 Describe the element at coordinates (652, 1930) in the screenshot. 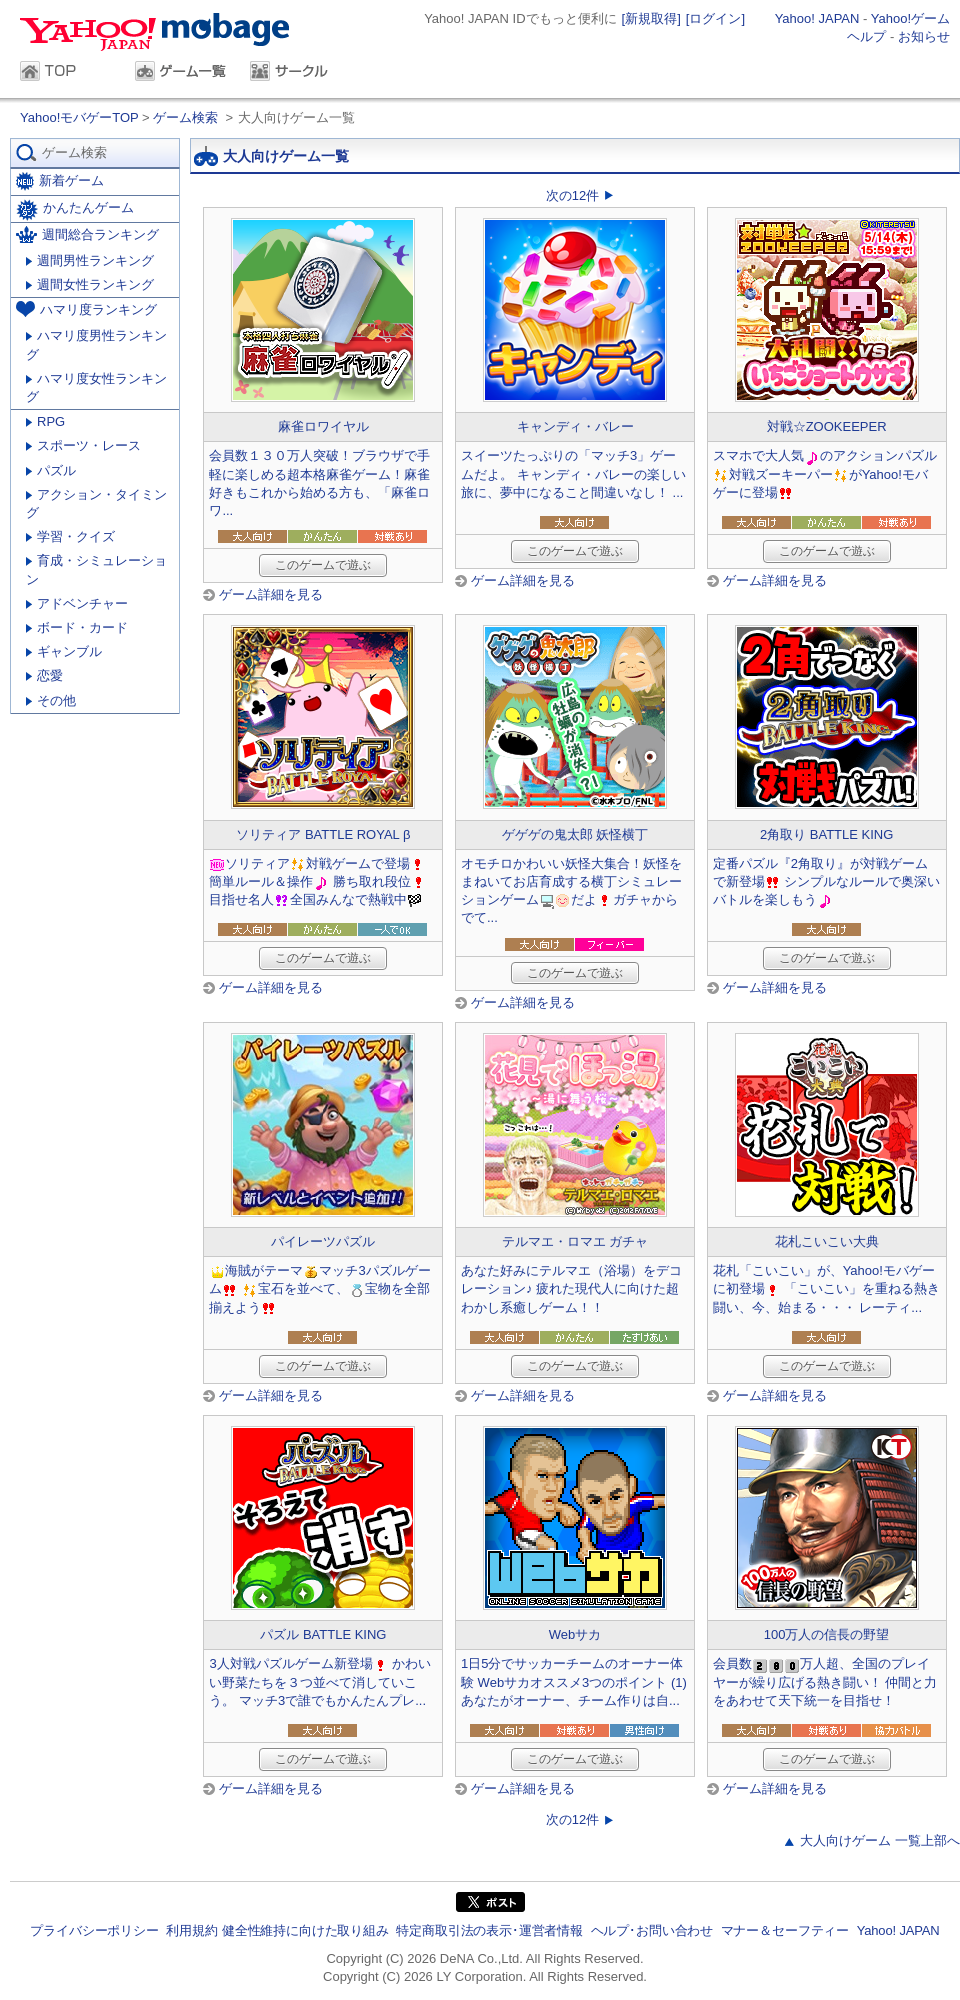

I see `ヘルプ･お問い合わせ` at that location.